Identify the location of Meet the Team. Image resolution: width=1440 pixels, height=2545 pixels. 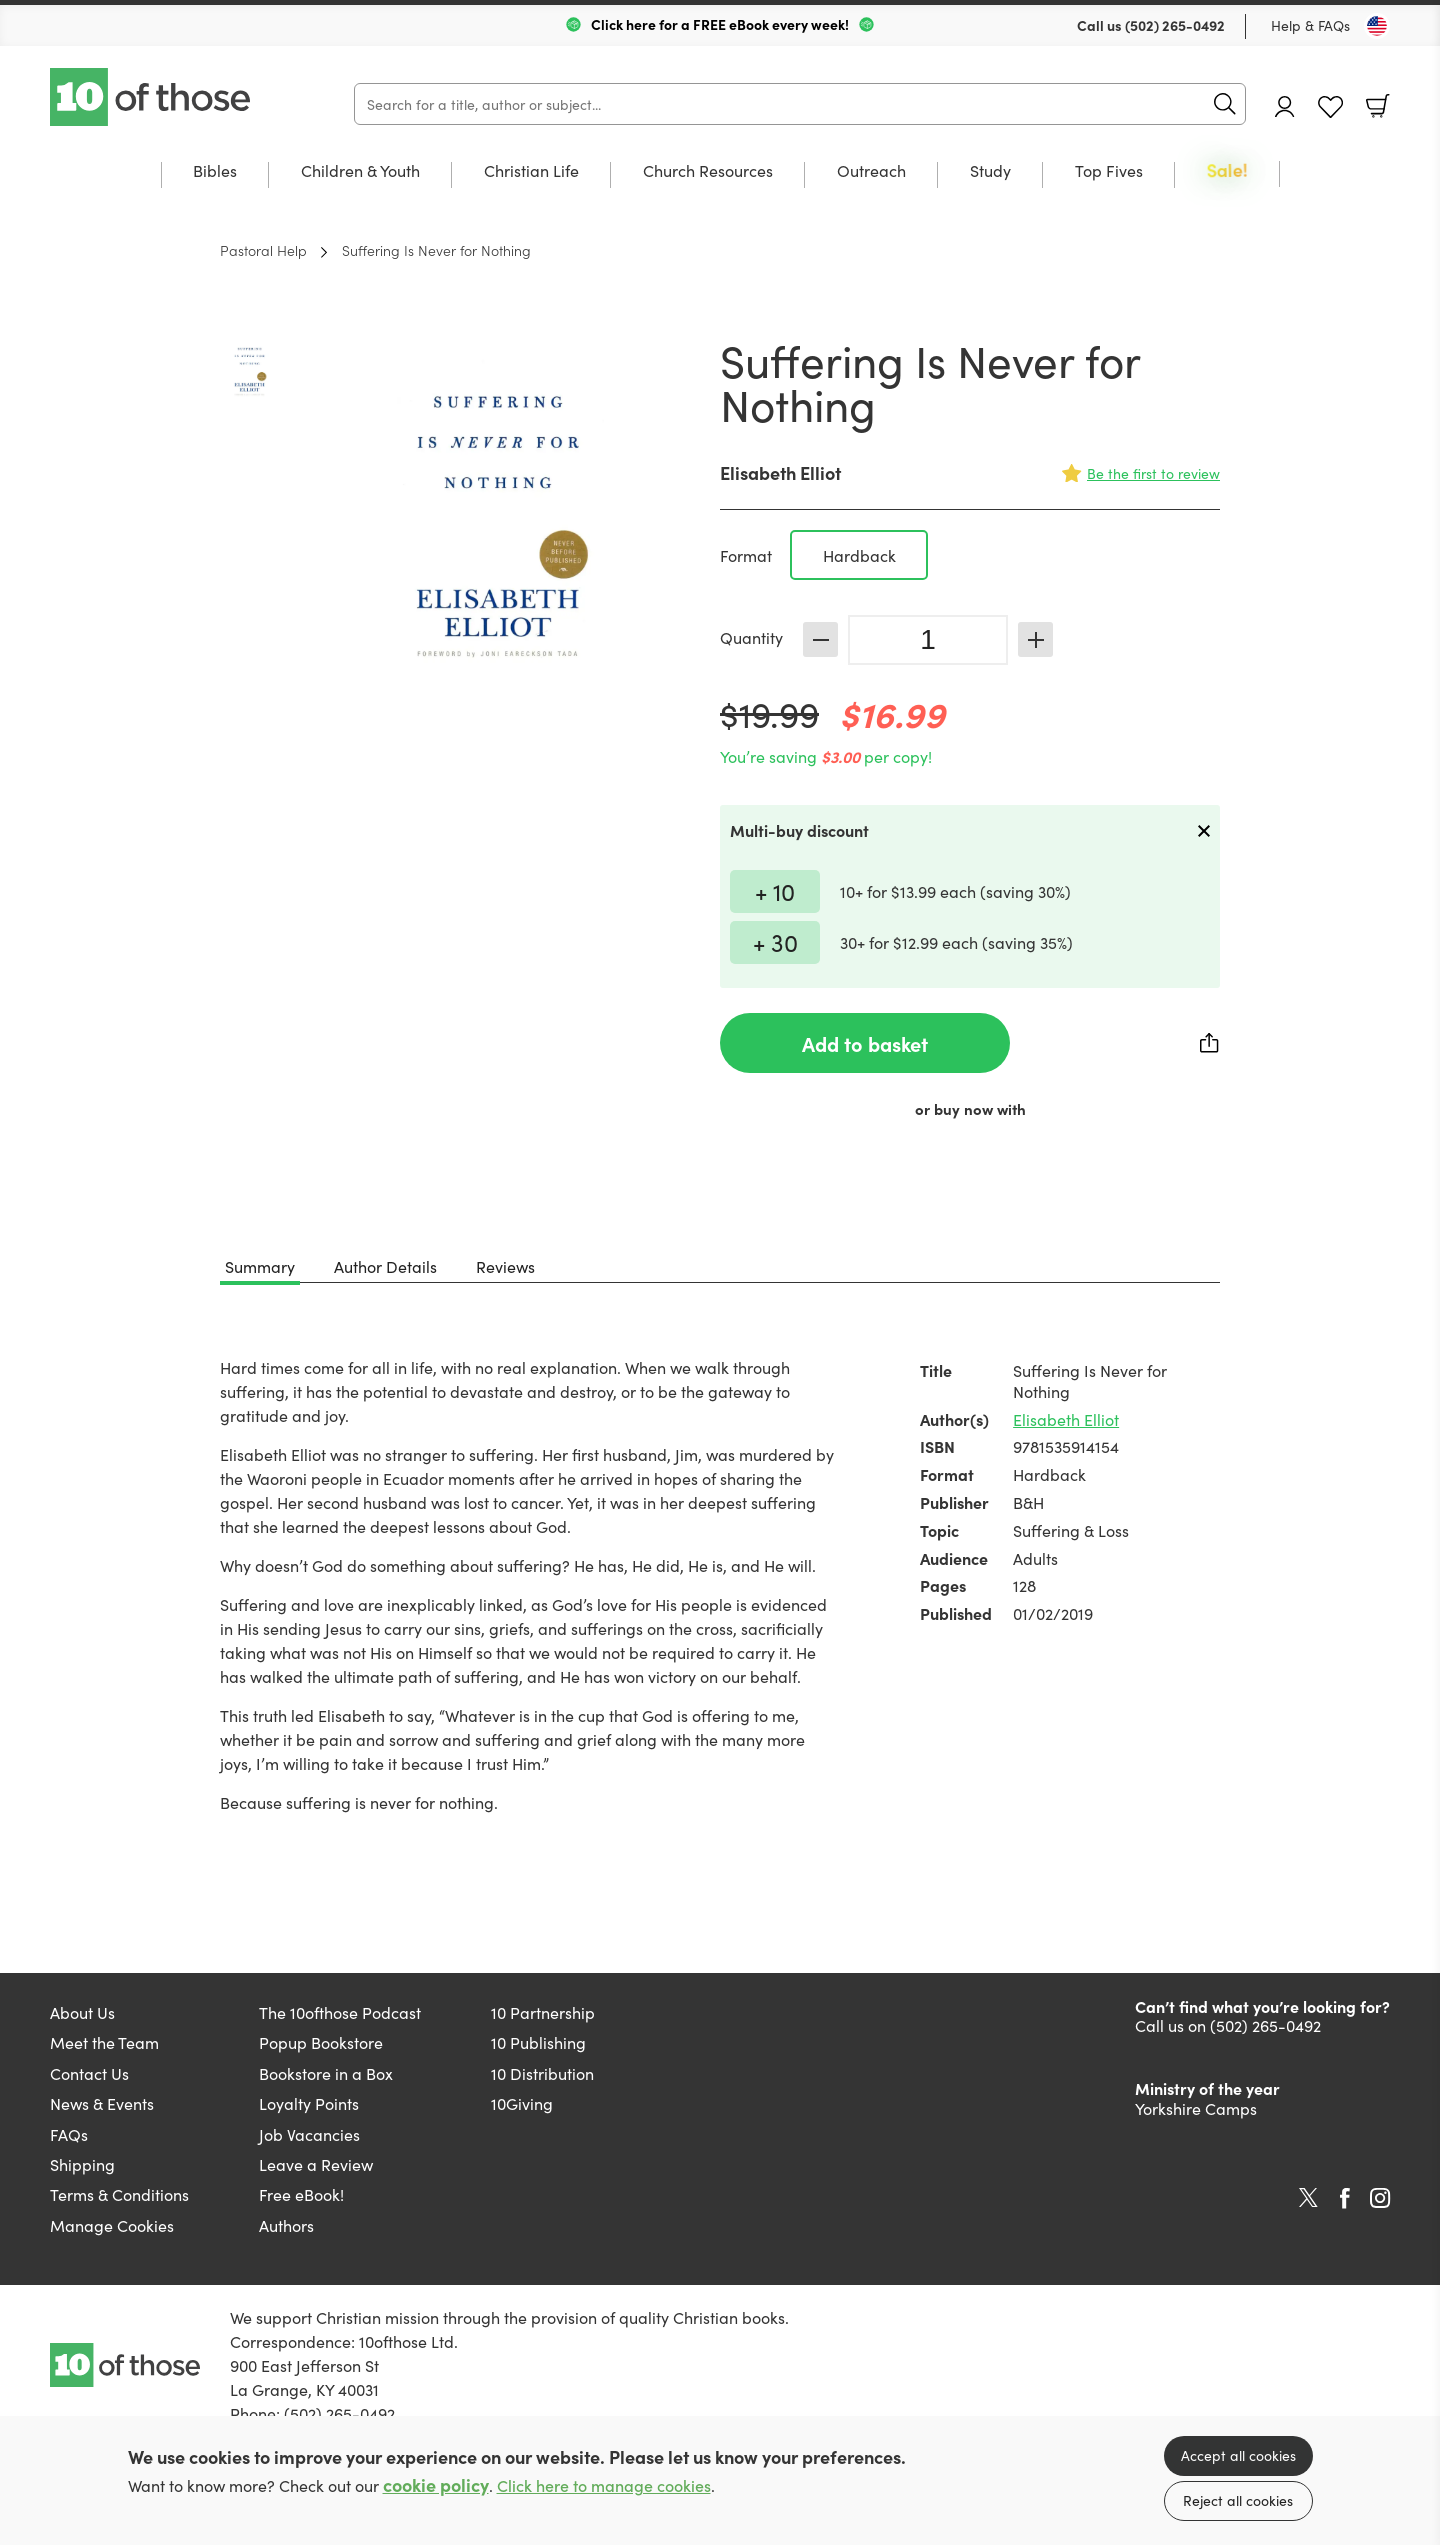
(104, 2042).